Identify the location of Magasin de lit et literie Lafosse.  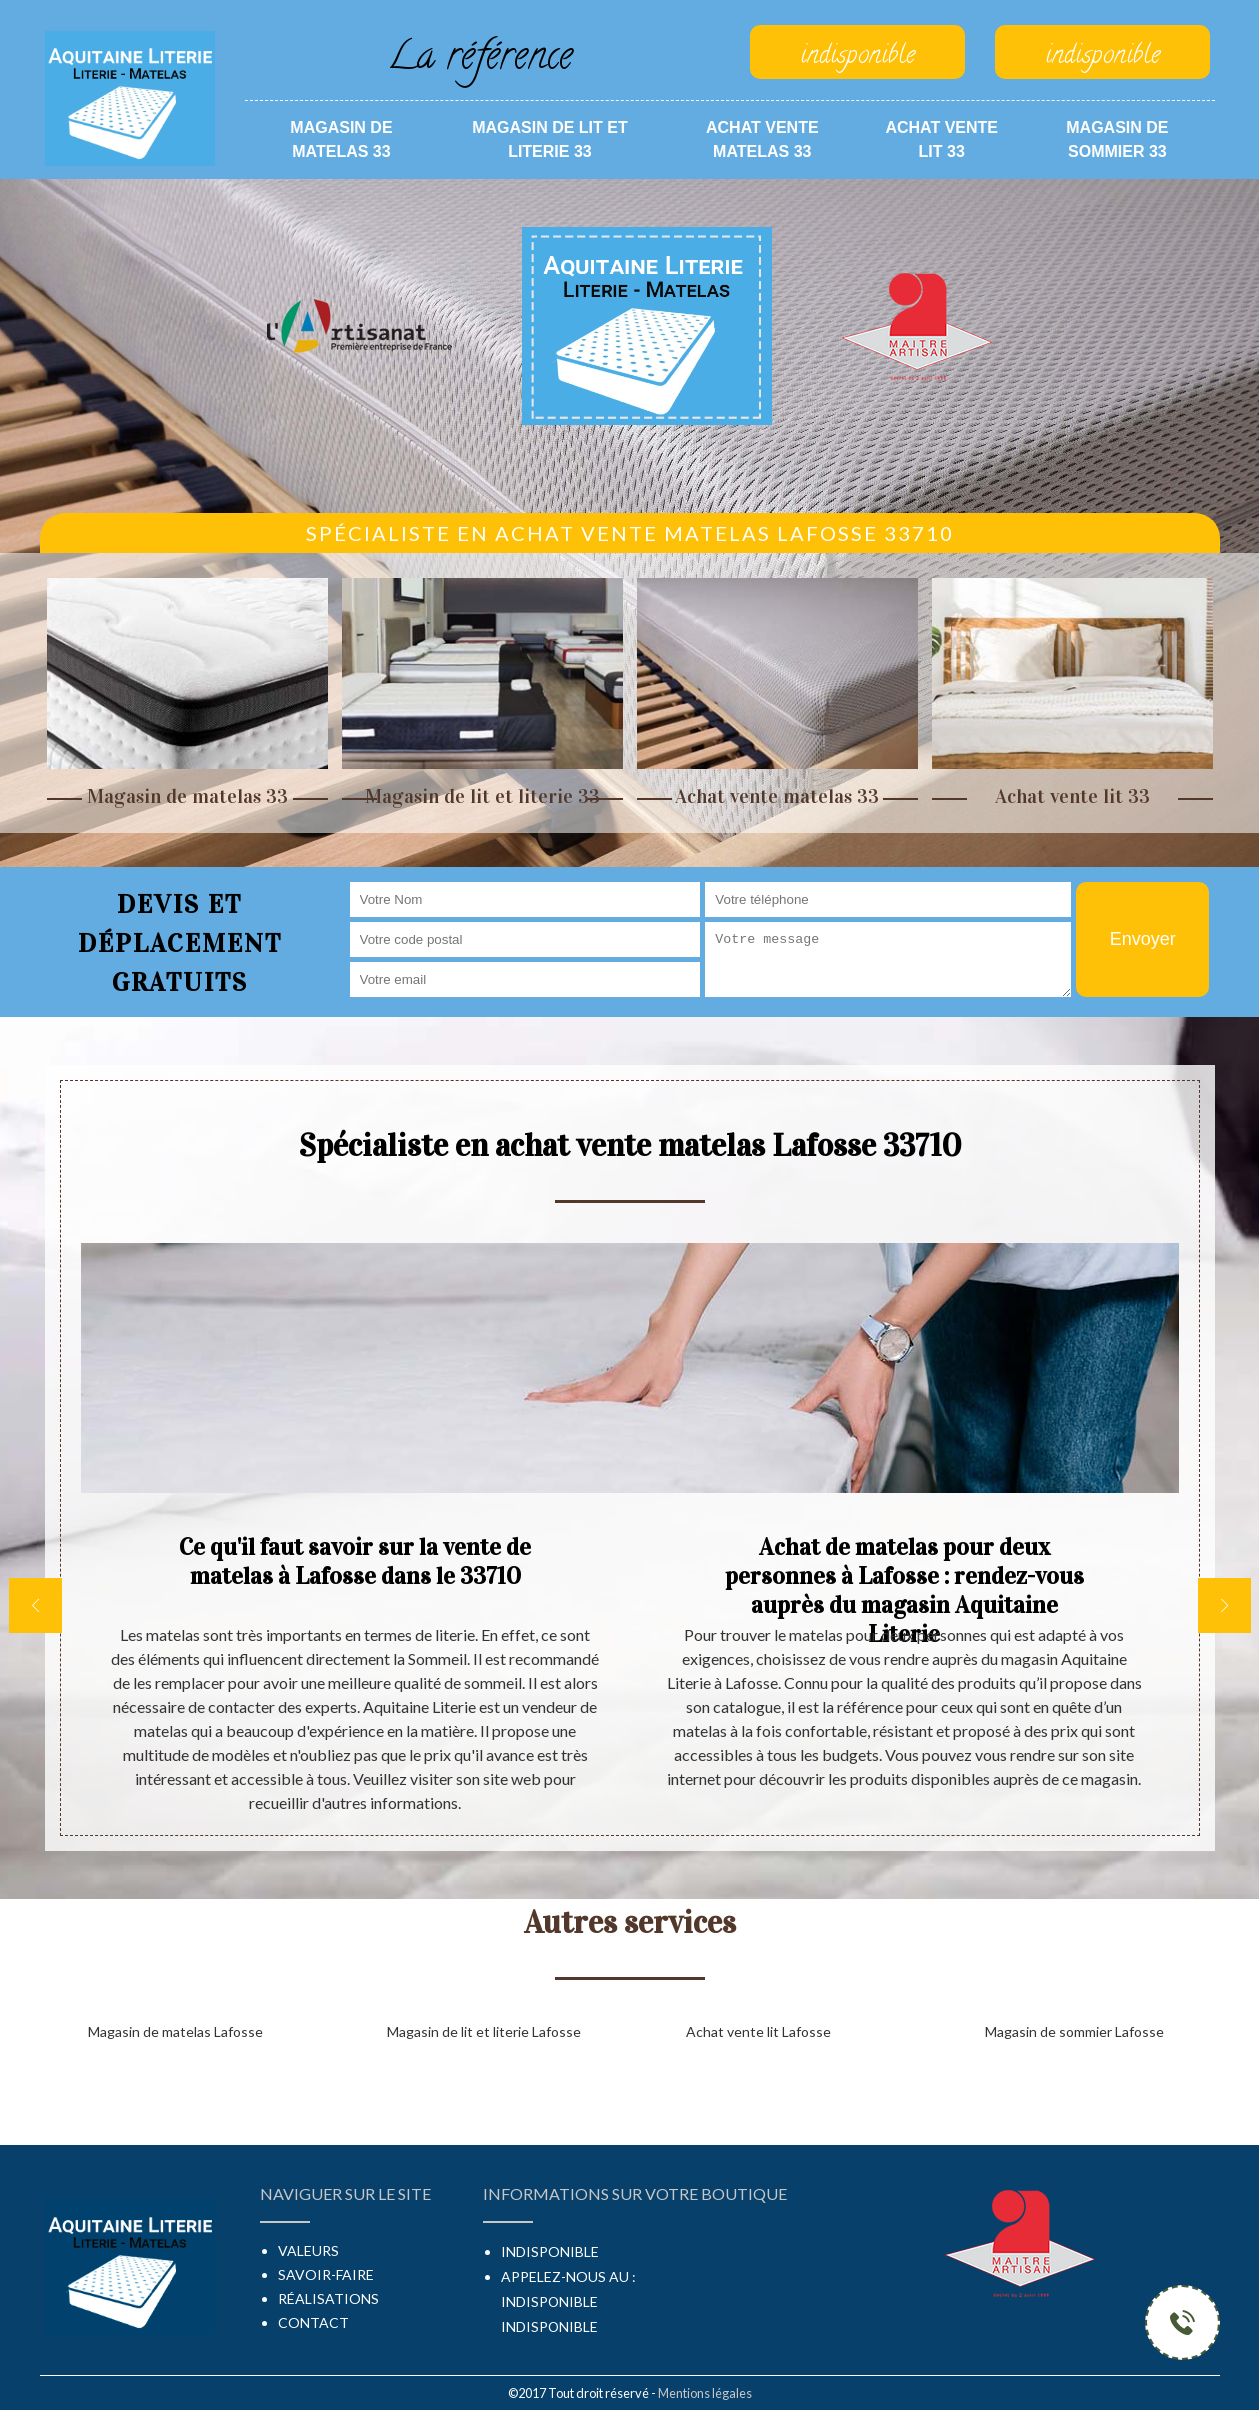
(484, 2031).